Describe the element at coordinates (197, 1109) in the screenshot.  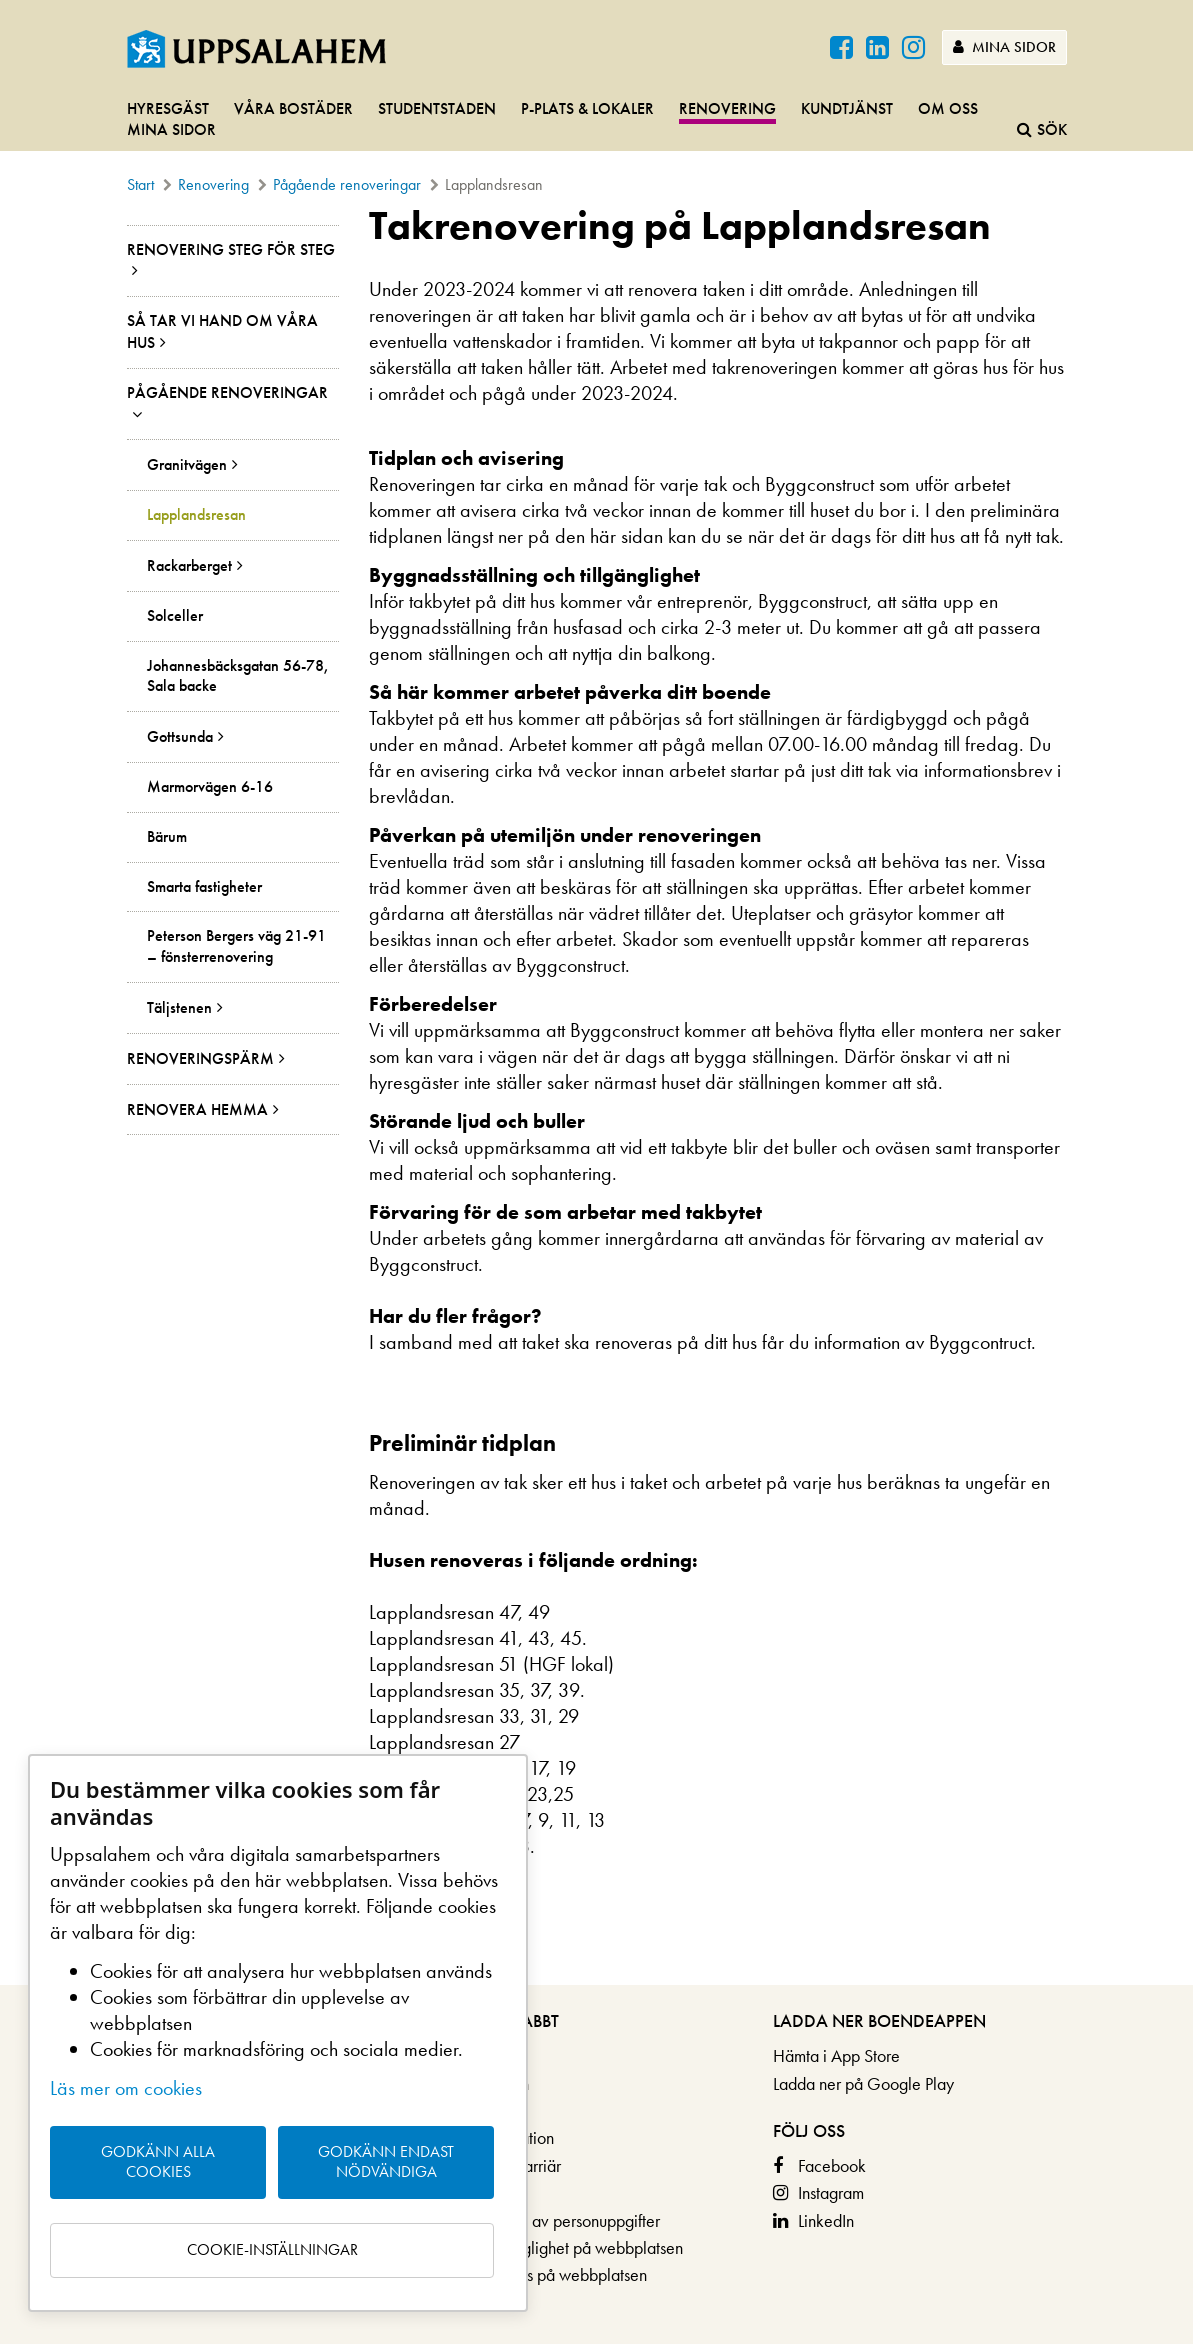
I see `Renovera hemma` at that location.